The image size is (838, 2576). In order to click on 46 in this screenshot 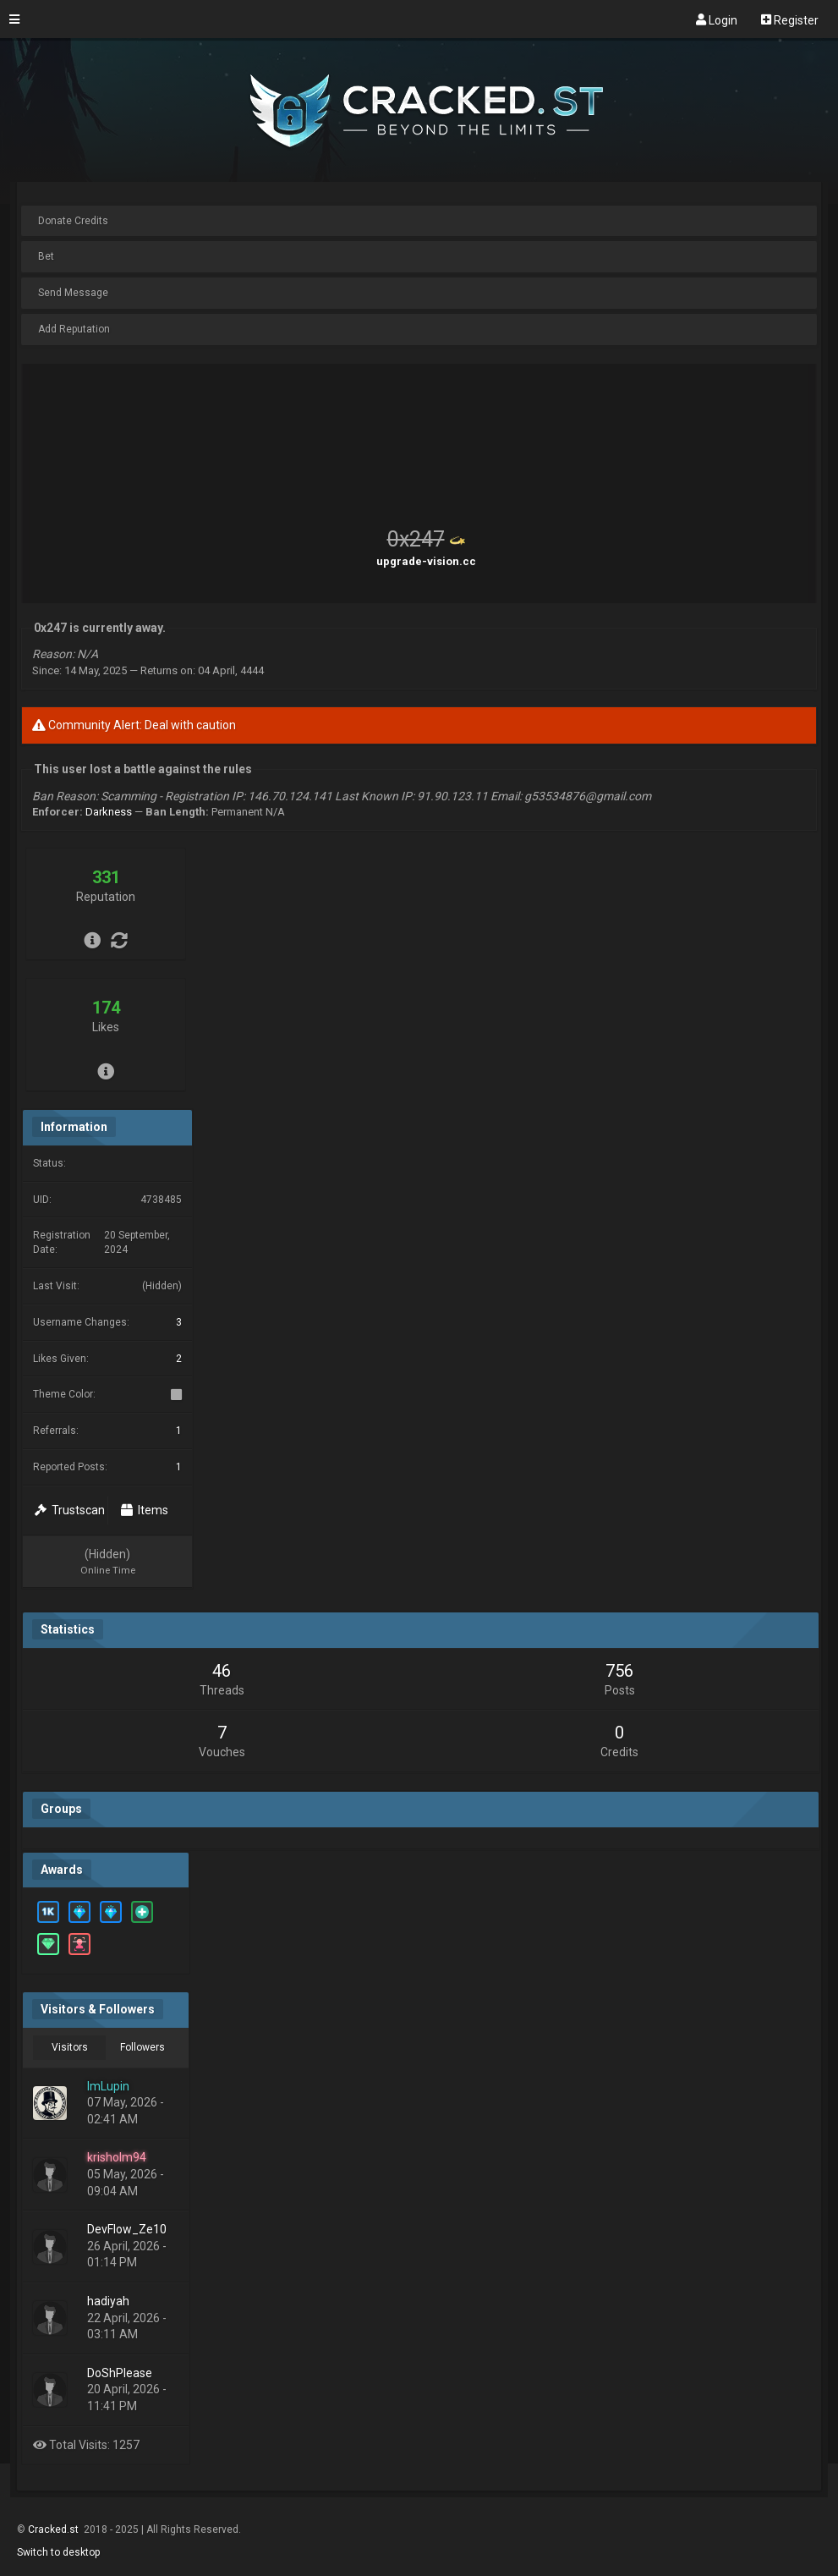, I will do `click(221, 1671)`.